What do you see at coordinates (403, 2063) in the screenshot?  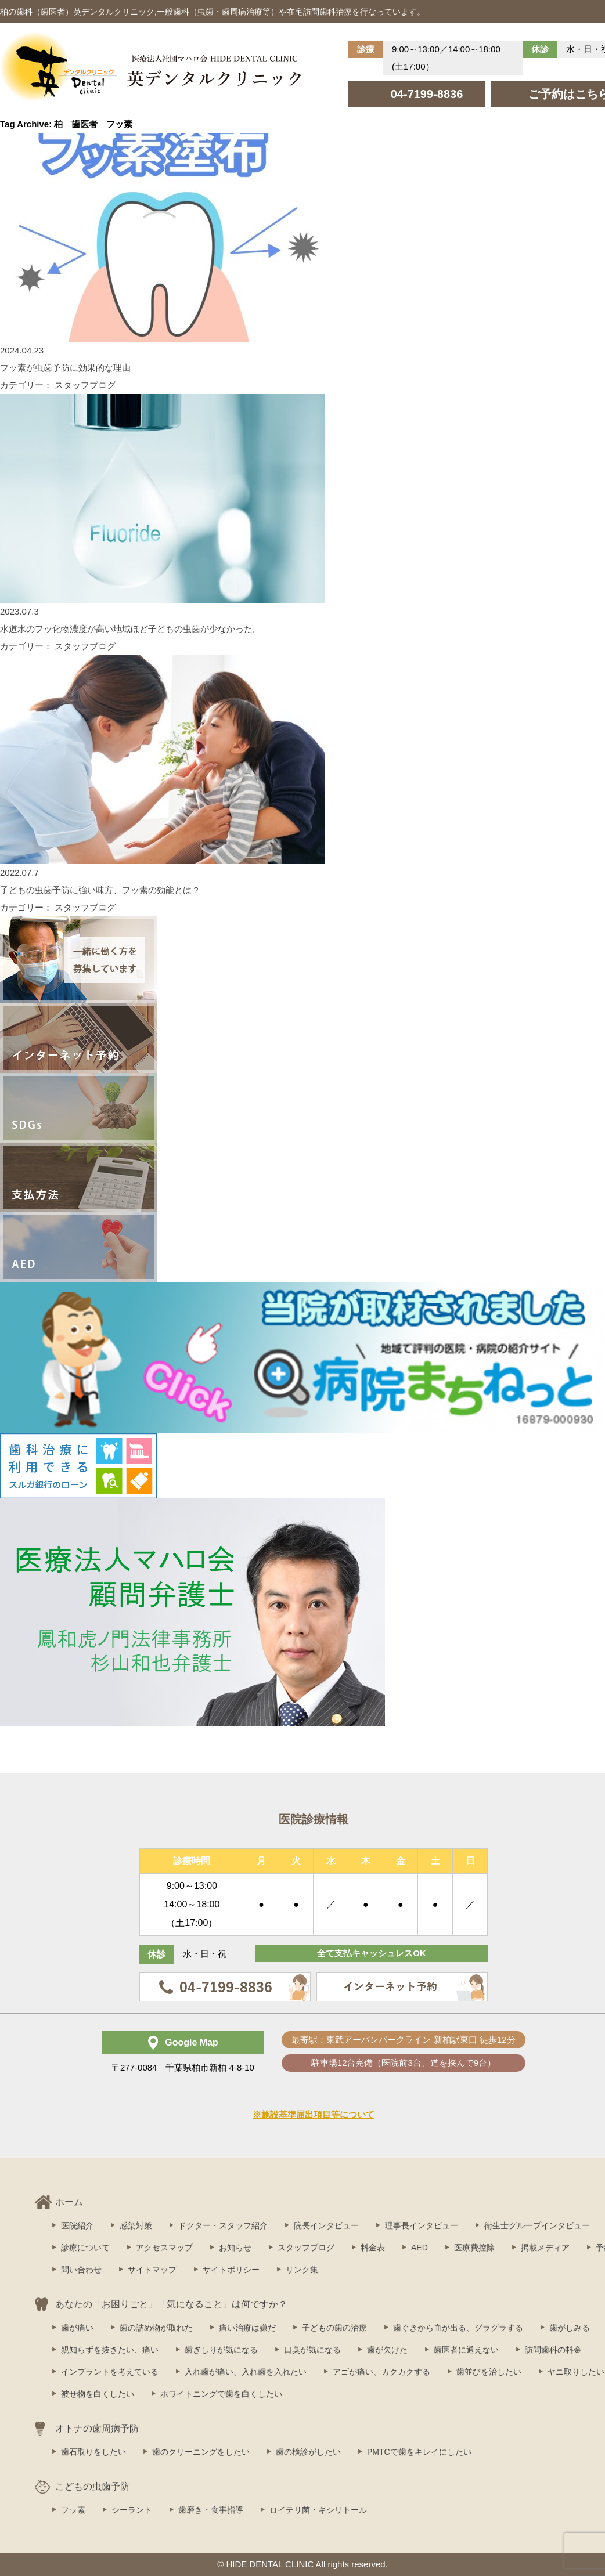 I see `駐車場12台完備（医院前3台、道を挟んで9台）` at bounding box center [403, 2063].